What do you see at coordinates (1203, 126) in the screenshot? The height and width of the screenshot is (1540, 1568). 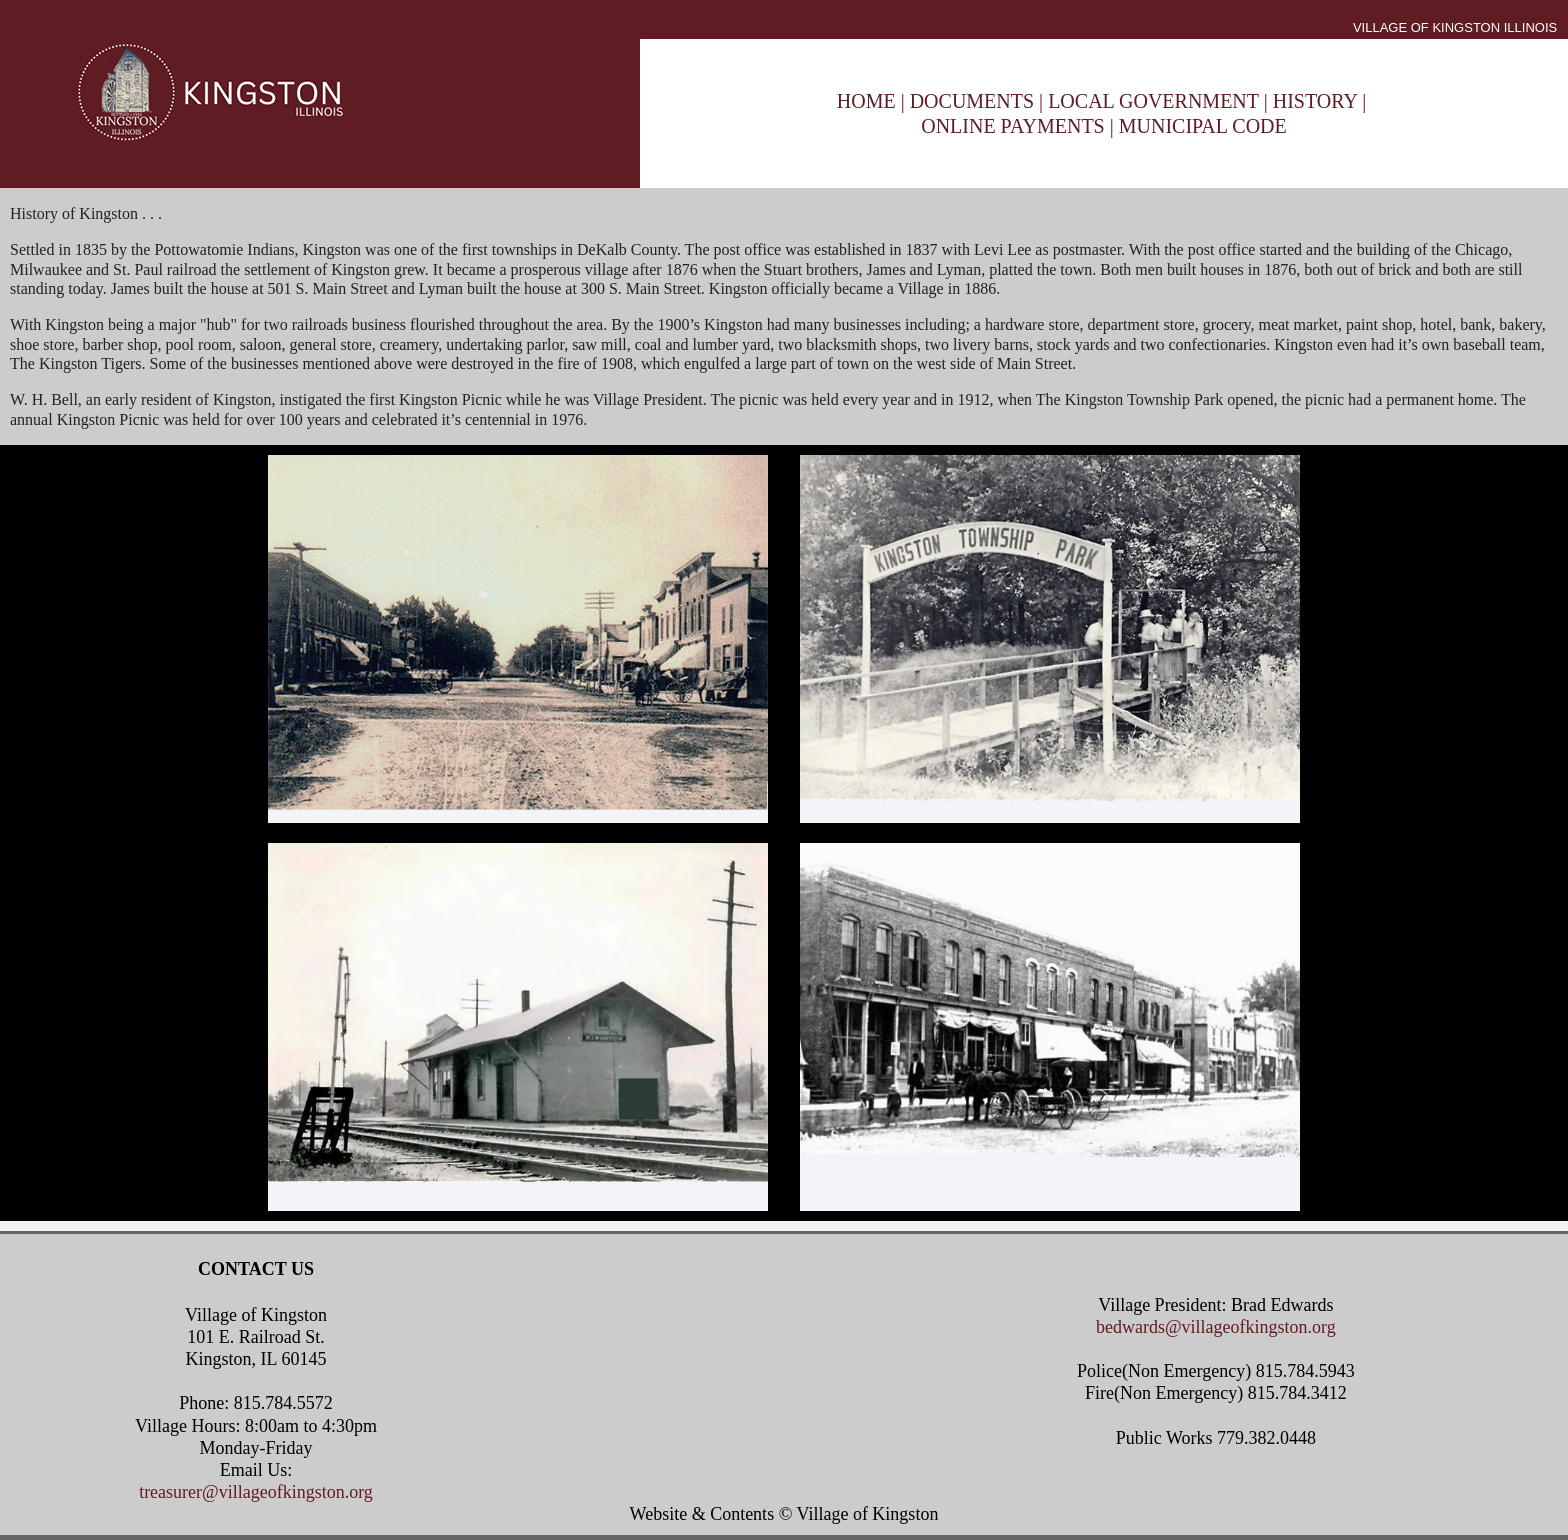 I see `MUNICIPAL CODE` at bounding box center [1203, 126].